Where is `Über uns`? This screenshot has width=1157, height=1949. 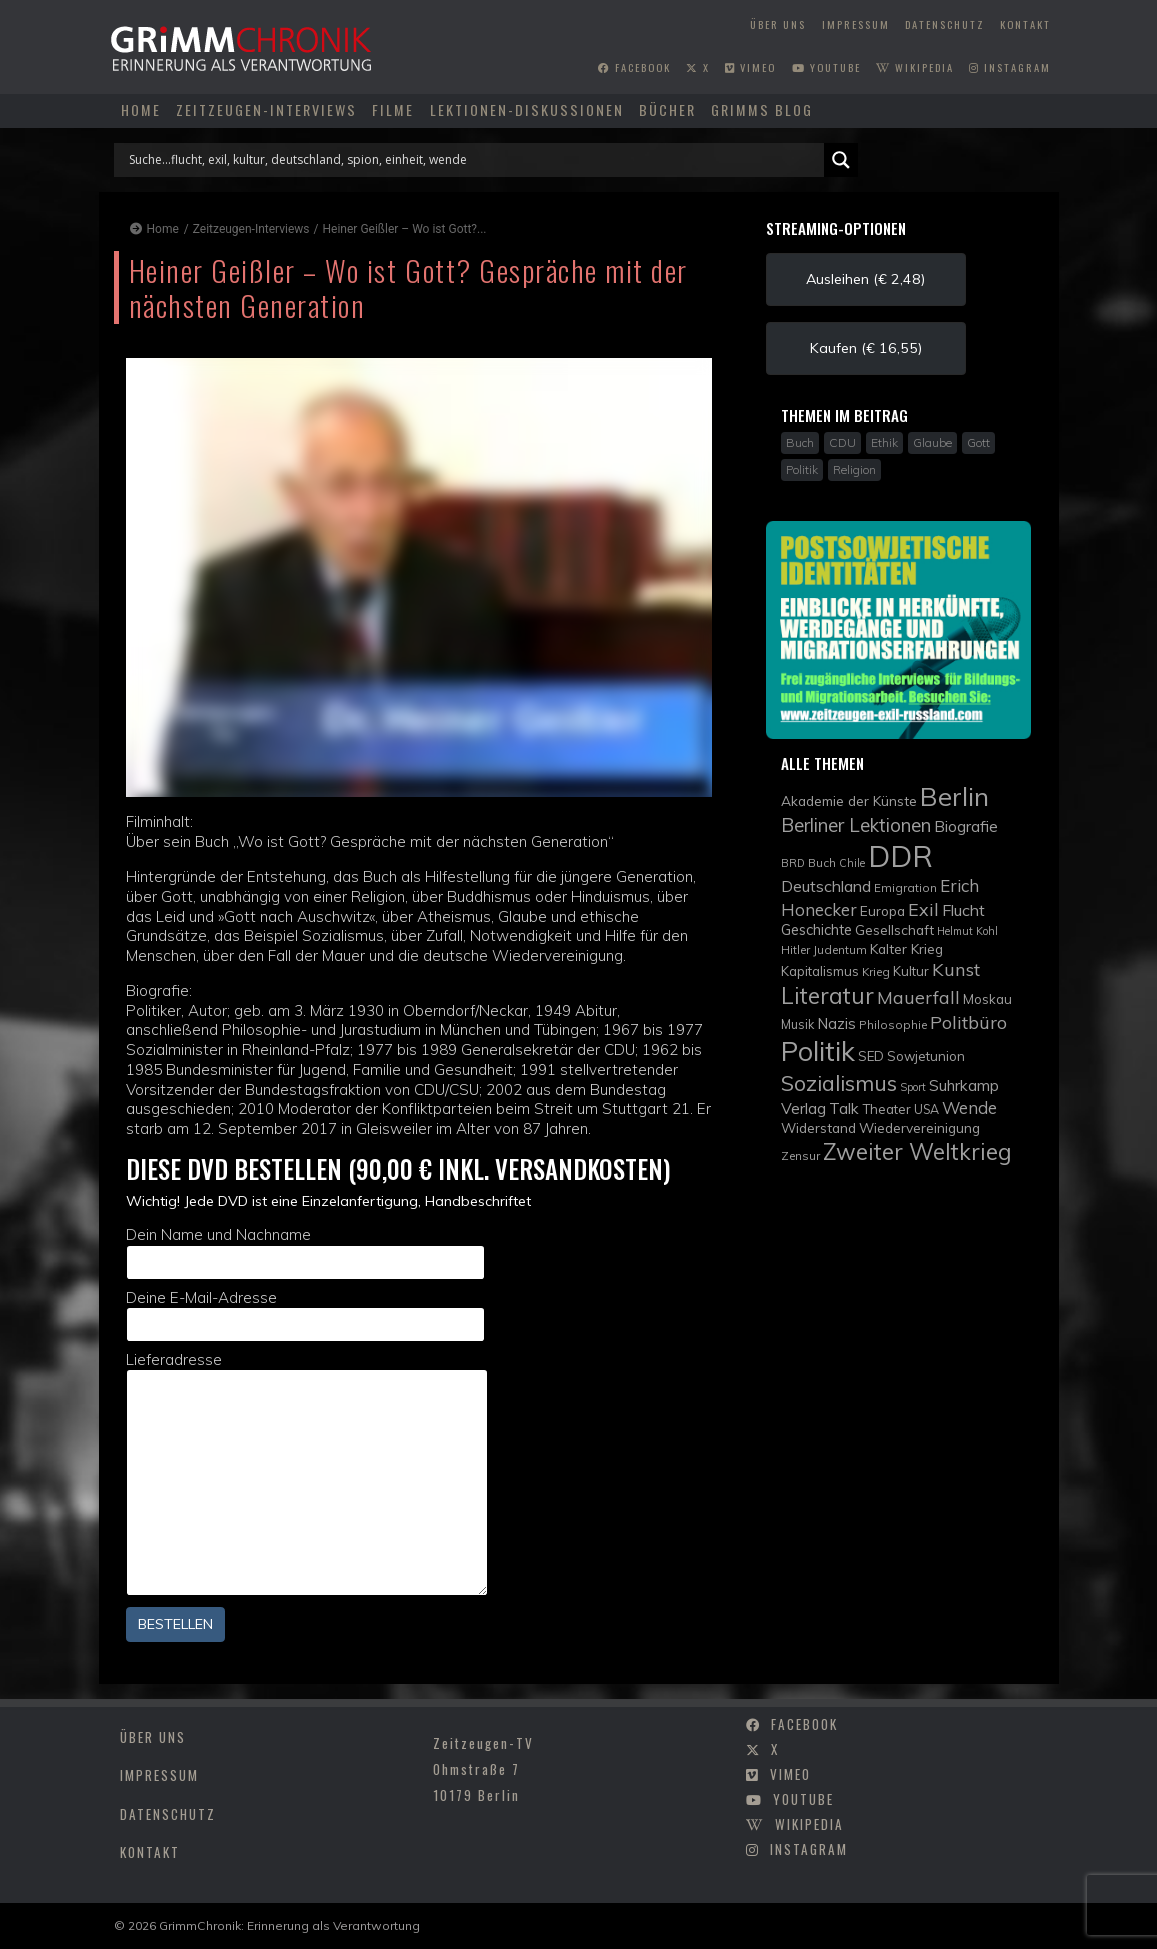 Über uns is located at coordinates (778, 24).